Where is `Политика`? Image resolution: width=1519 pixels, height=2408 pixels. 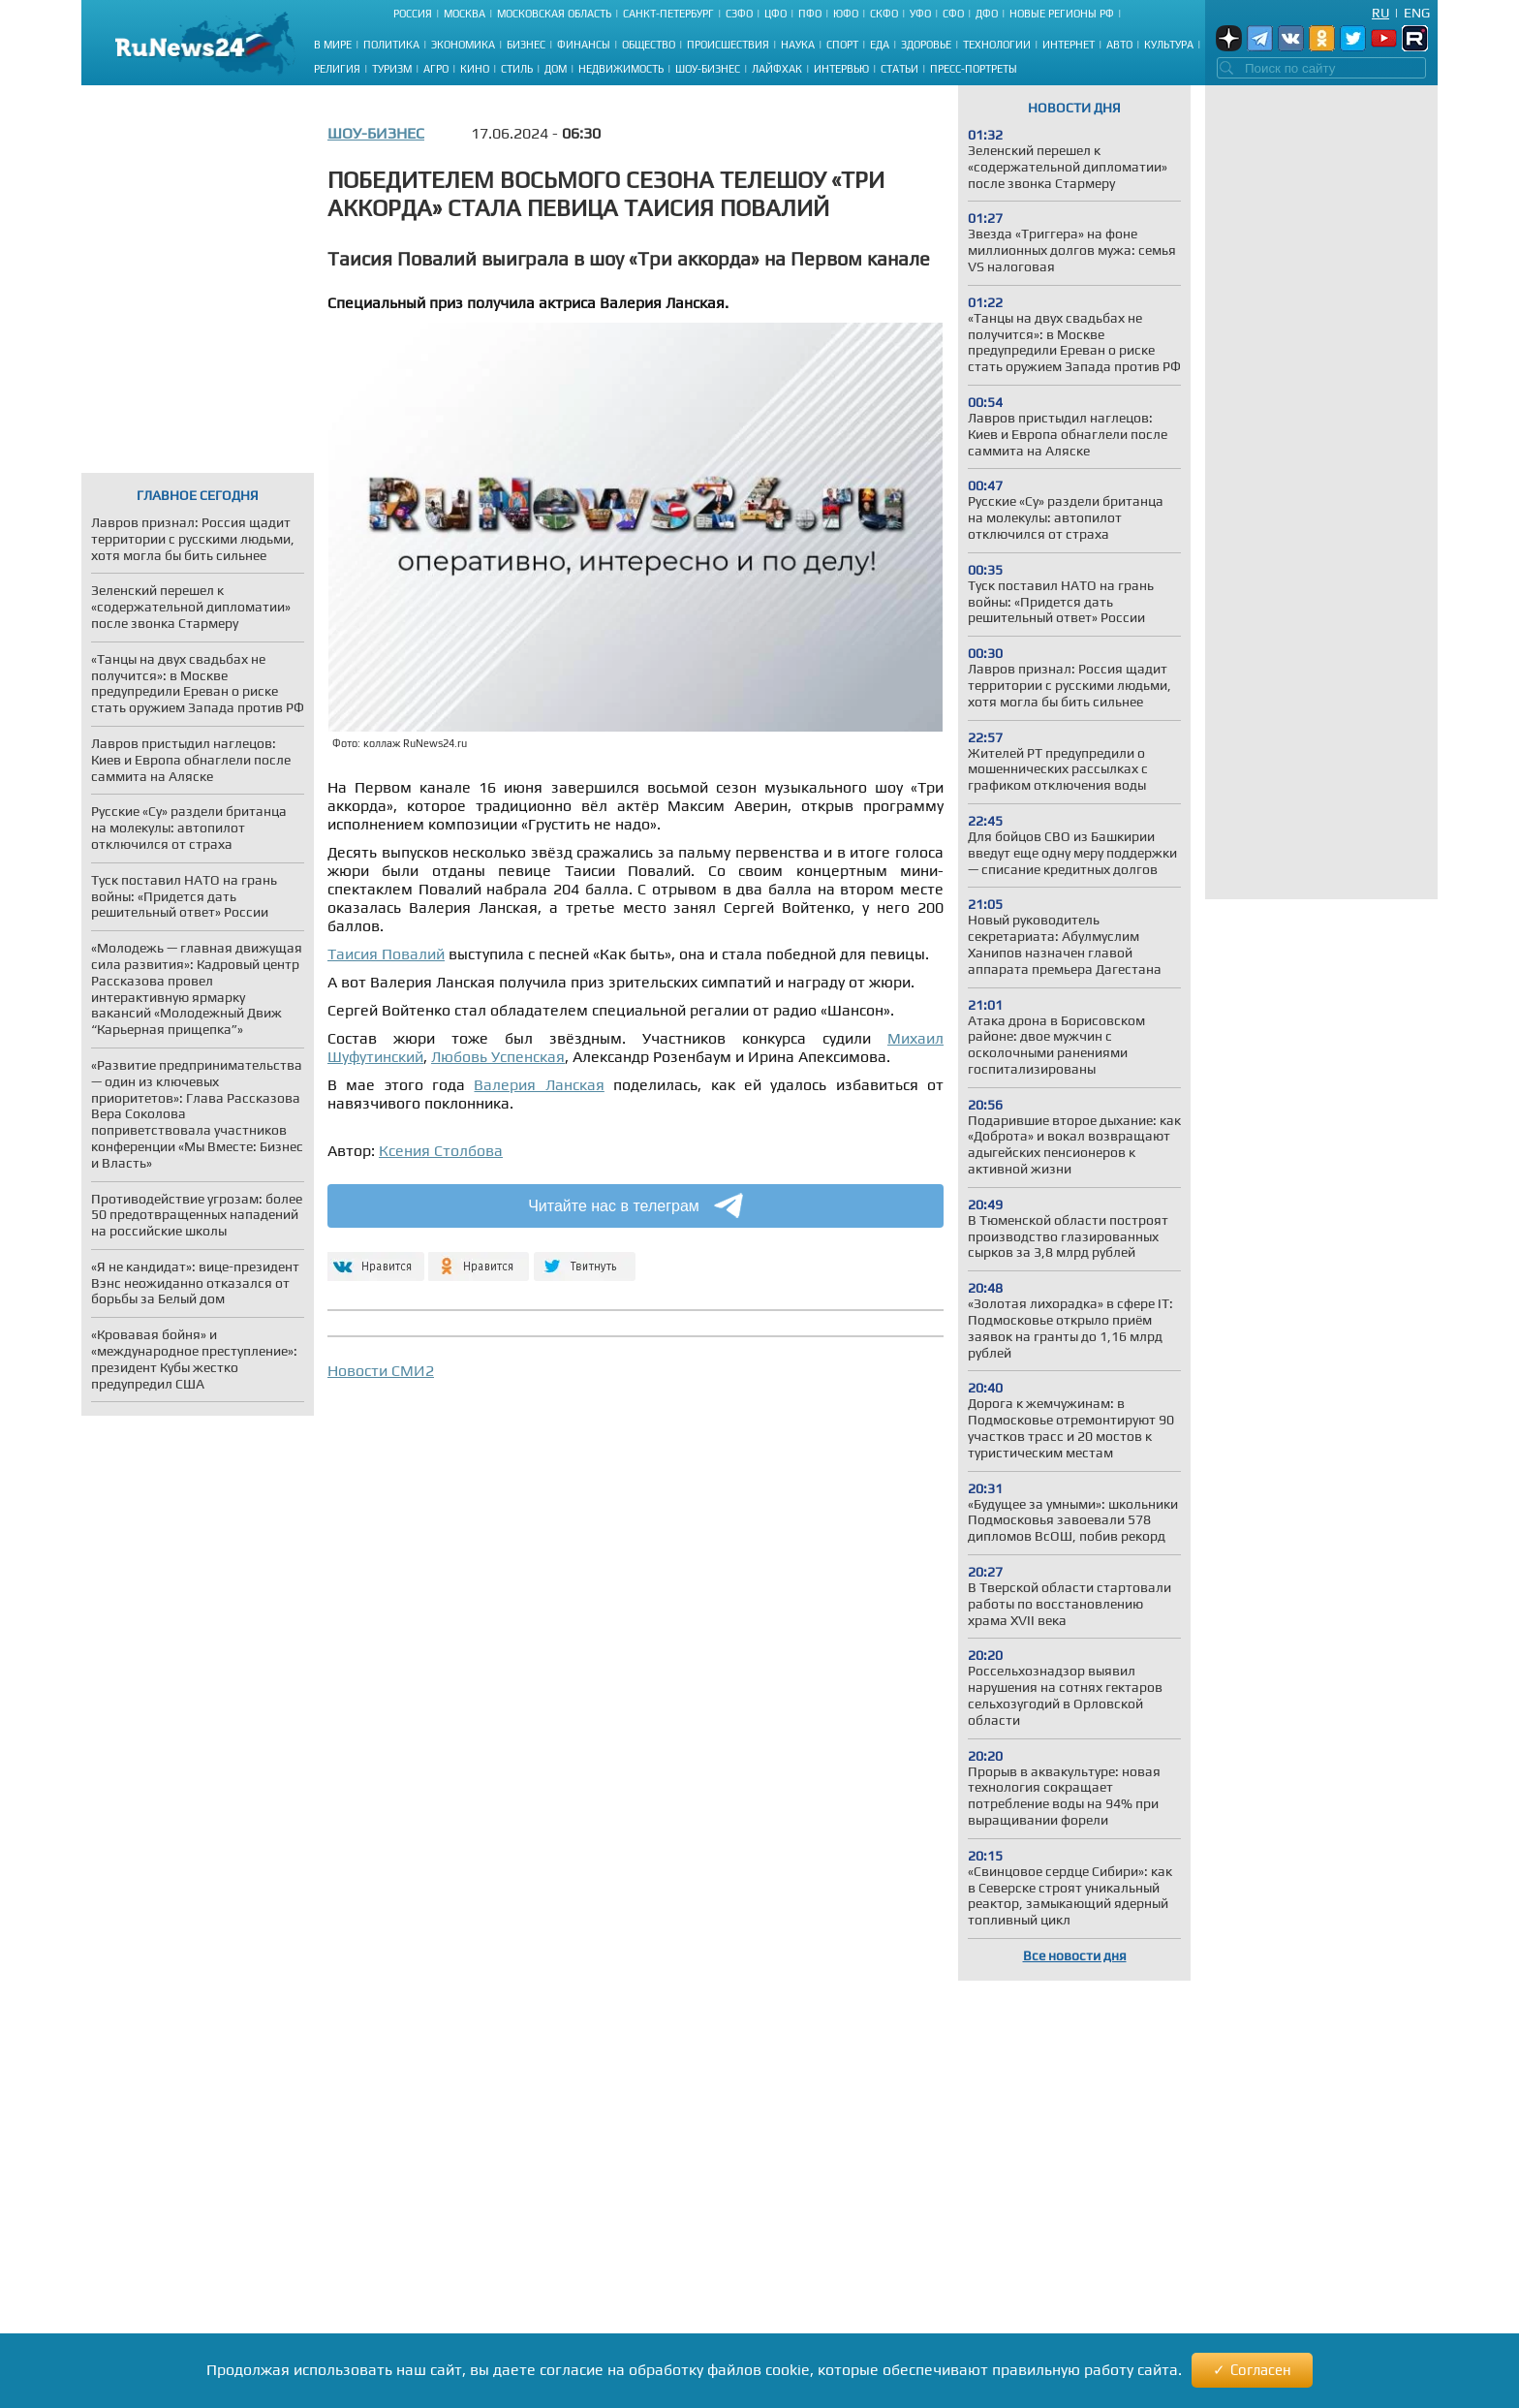 Политика is located at coordinates (391, 44).